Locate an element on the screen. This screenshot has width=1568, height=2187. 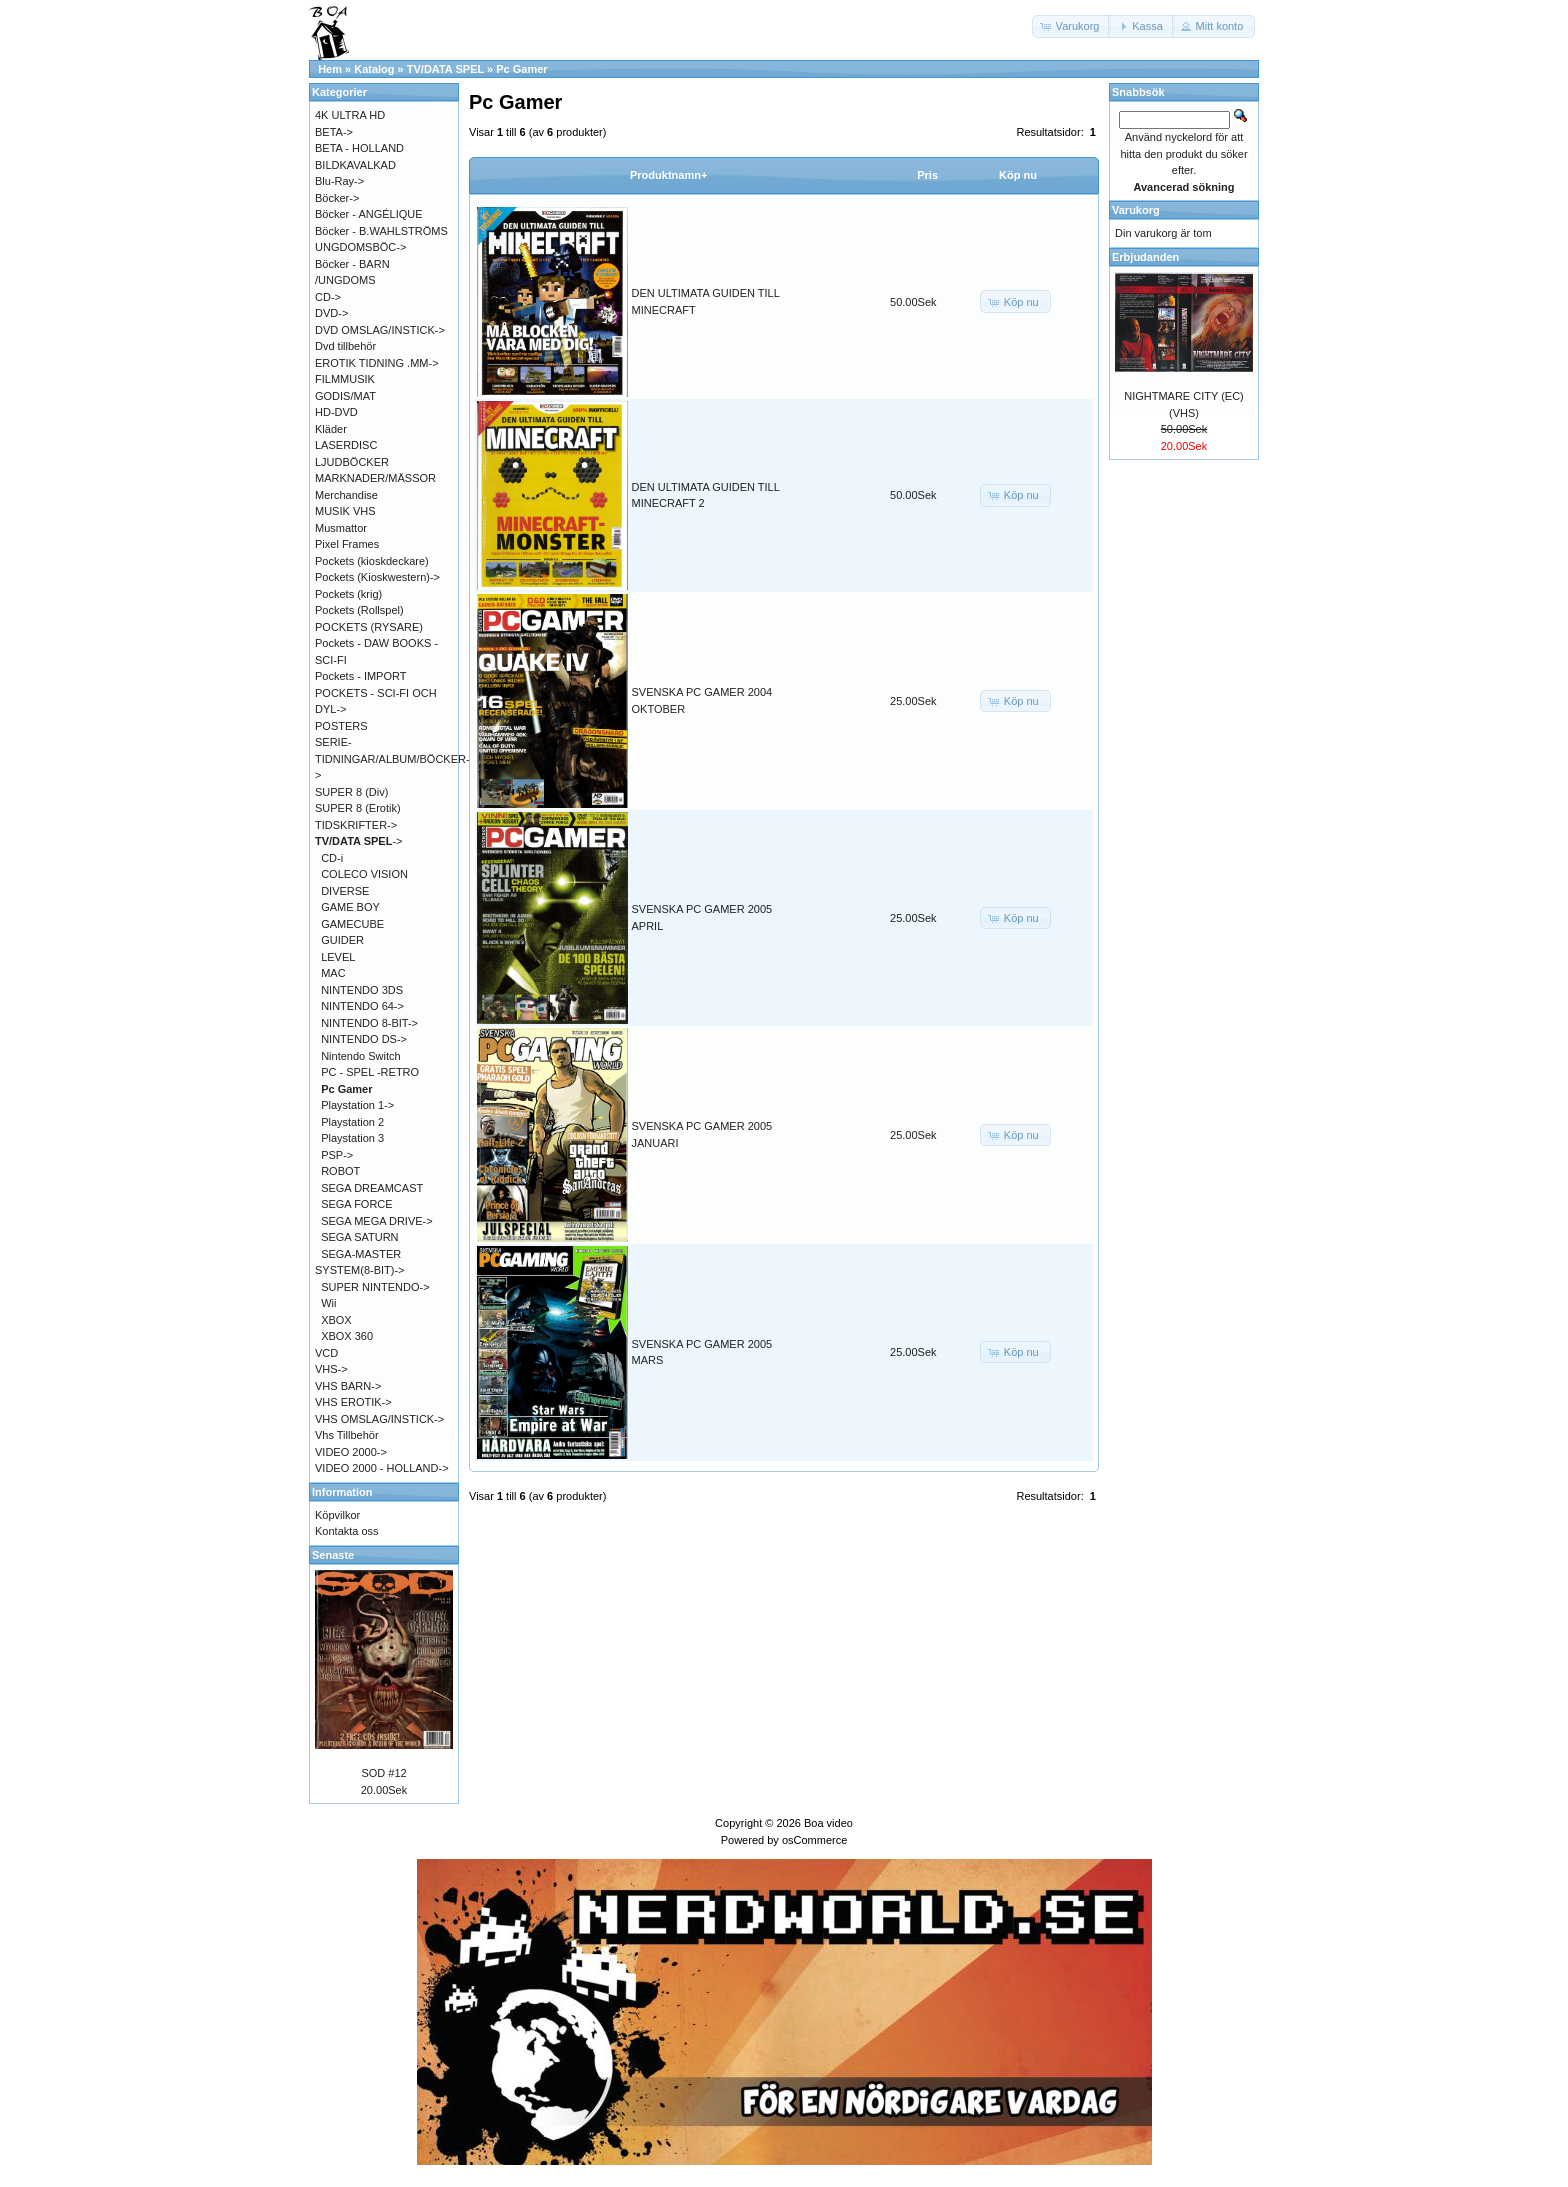
COLECO VISION is located at coordinates (364, 874).